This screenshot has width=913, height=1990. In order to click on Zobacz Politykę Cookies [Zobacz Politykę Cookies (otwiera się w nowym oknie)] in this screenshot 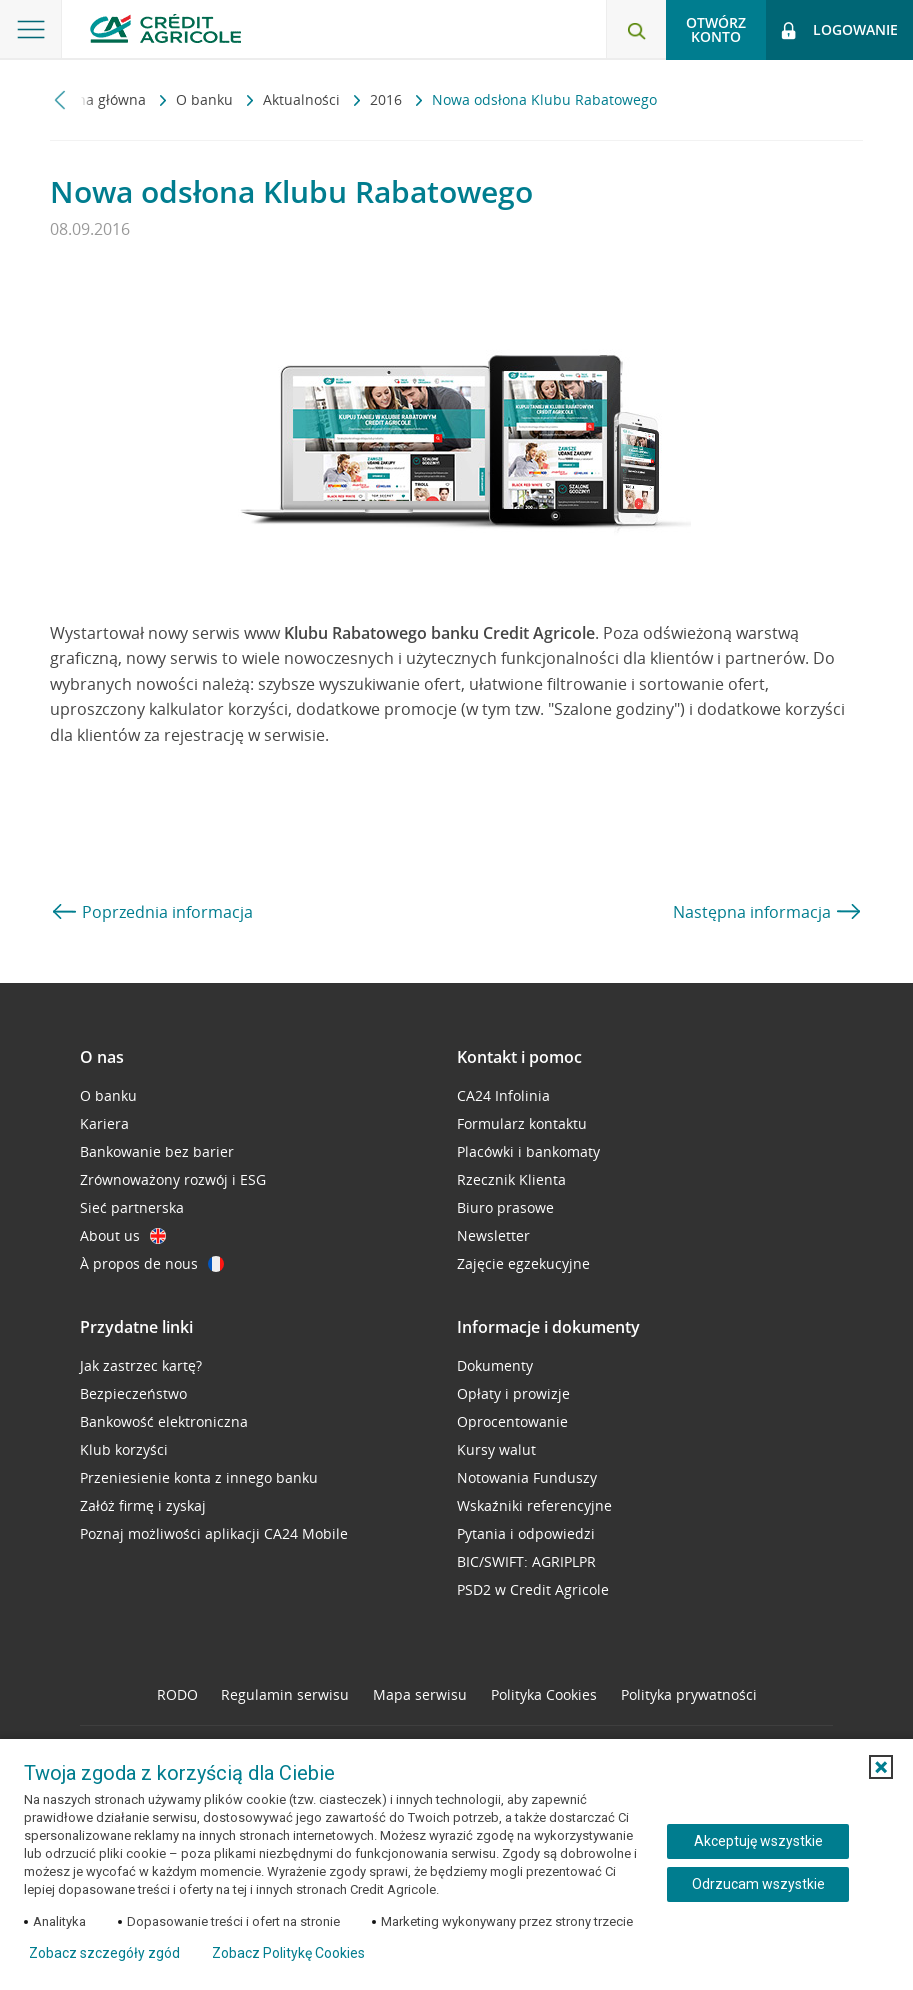, I will do `click(288, 1953)`.